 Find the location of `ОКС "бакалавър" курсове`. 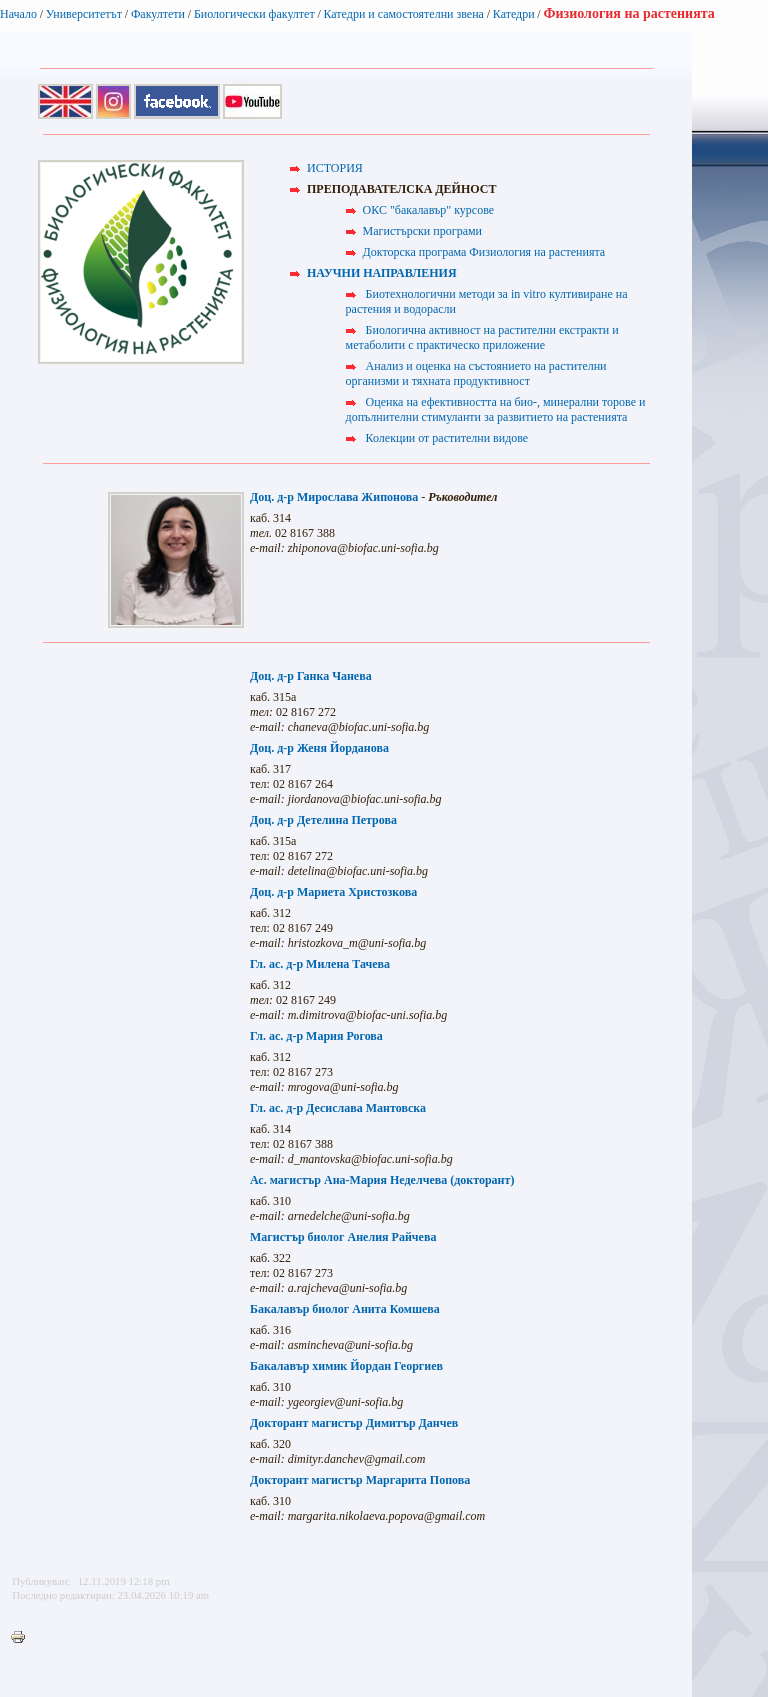

ОКС "бакалавър" курсове is located at coordinates (428, 210).